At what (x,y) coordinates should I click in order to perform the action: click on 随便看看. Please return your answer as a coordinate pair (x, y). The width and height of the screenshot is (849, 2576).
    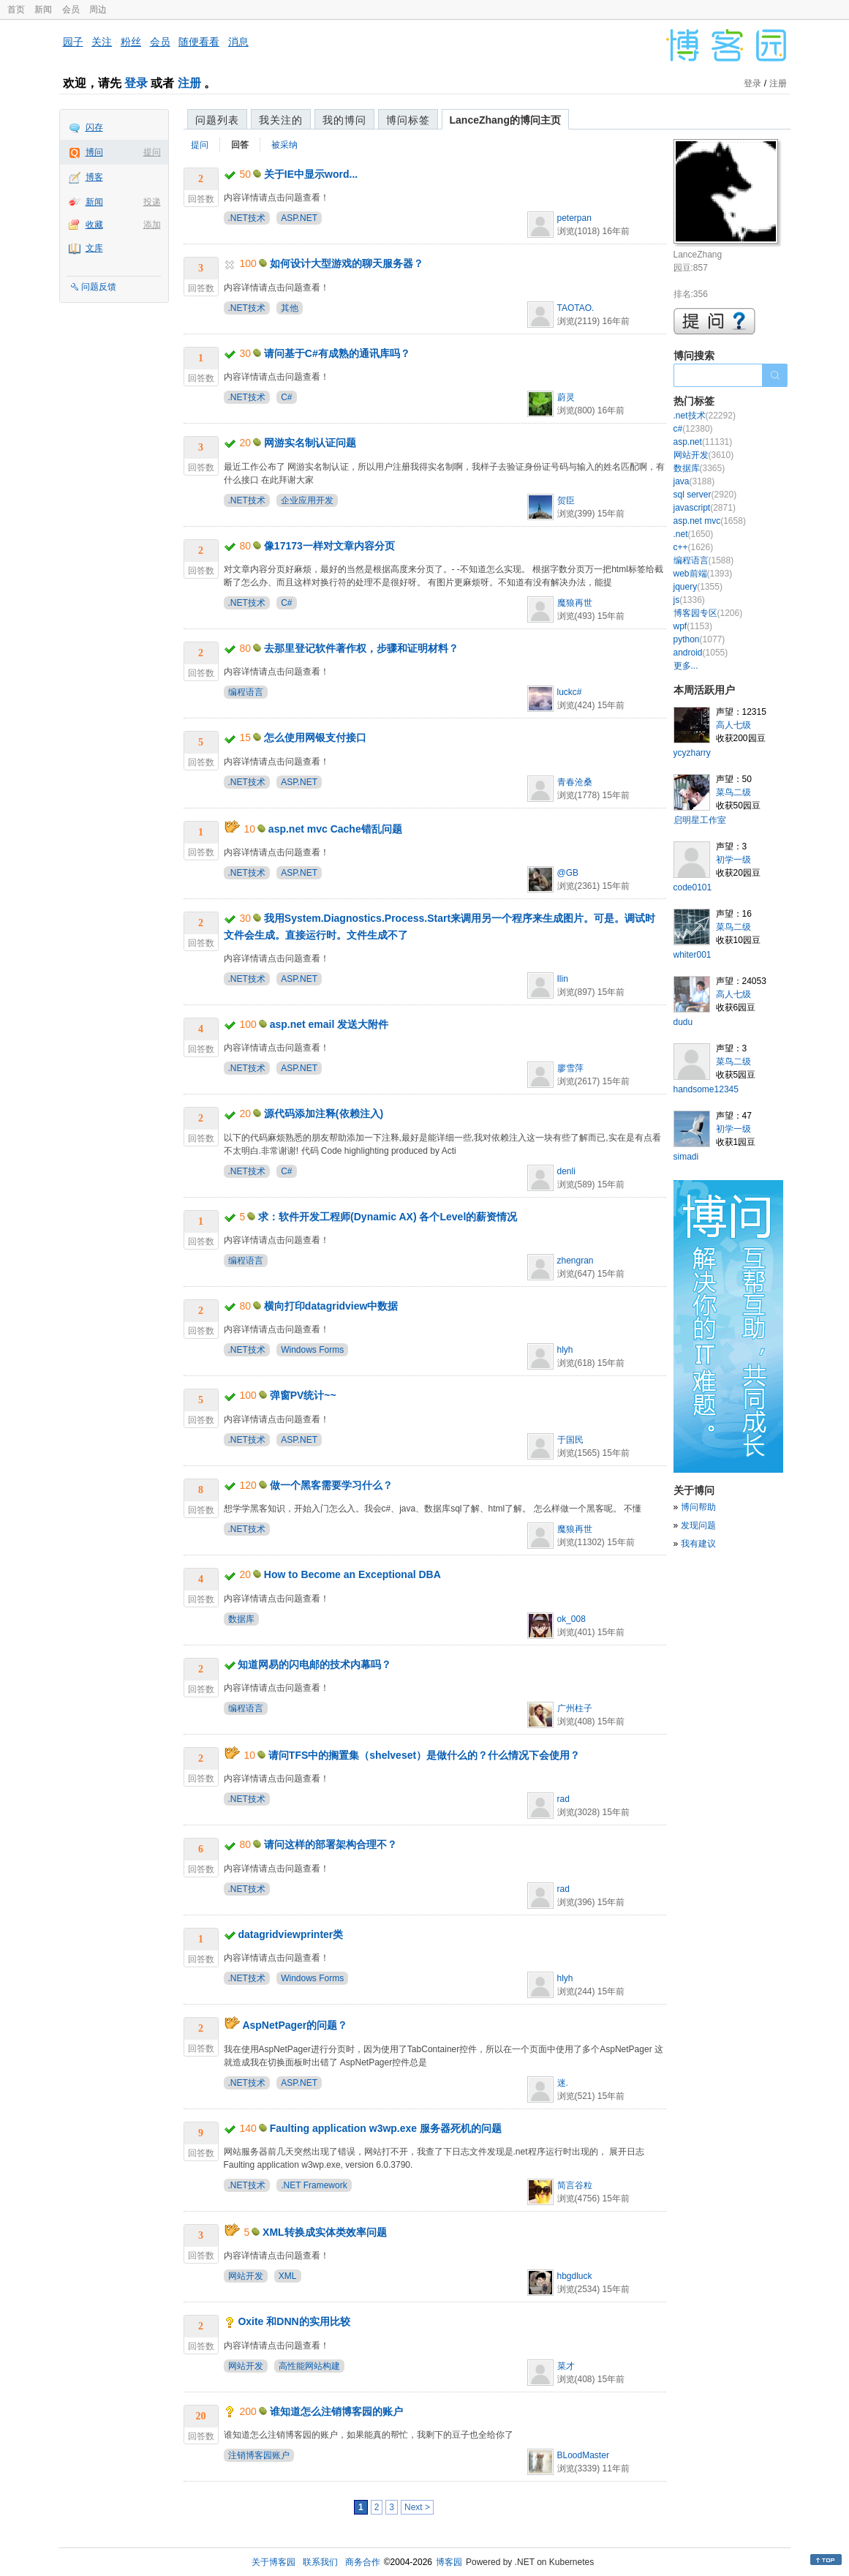
    Looking at the image, I should click on (198, 42).